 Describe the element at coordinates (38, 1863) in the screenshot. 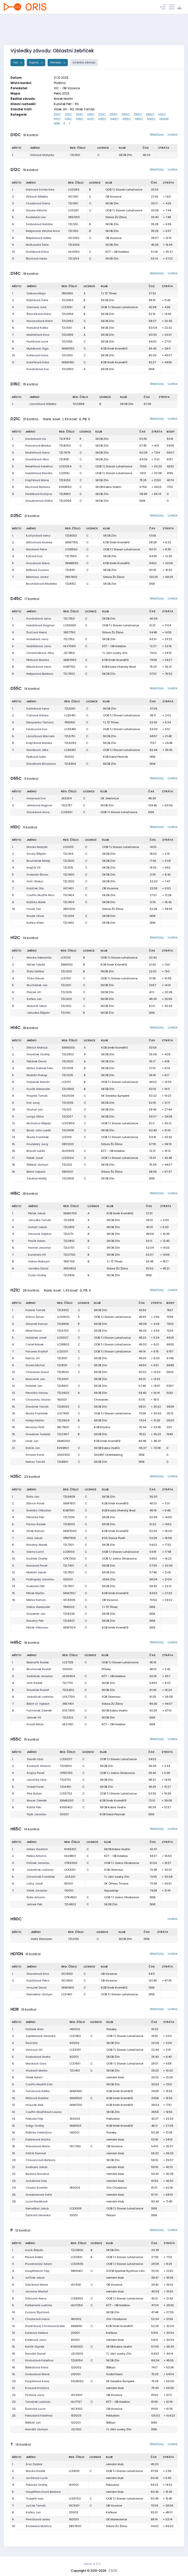

I see `Polínek Jaroslav` at that location.